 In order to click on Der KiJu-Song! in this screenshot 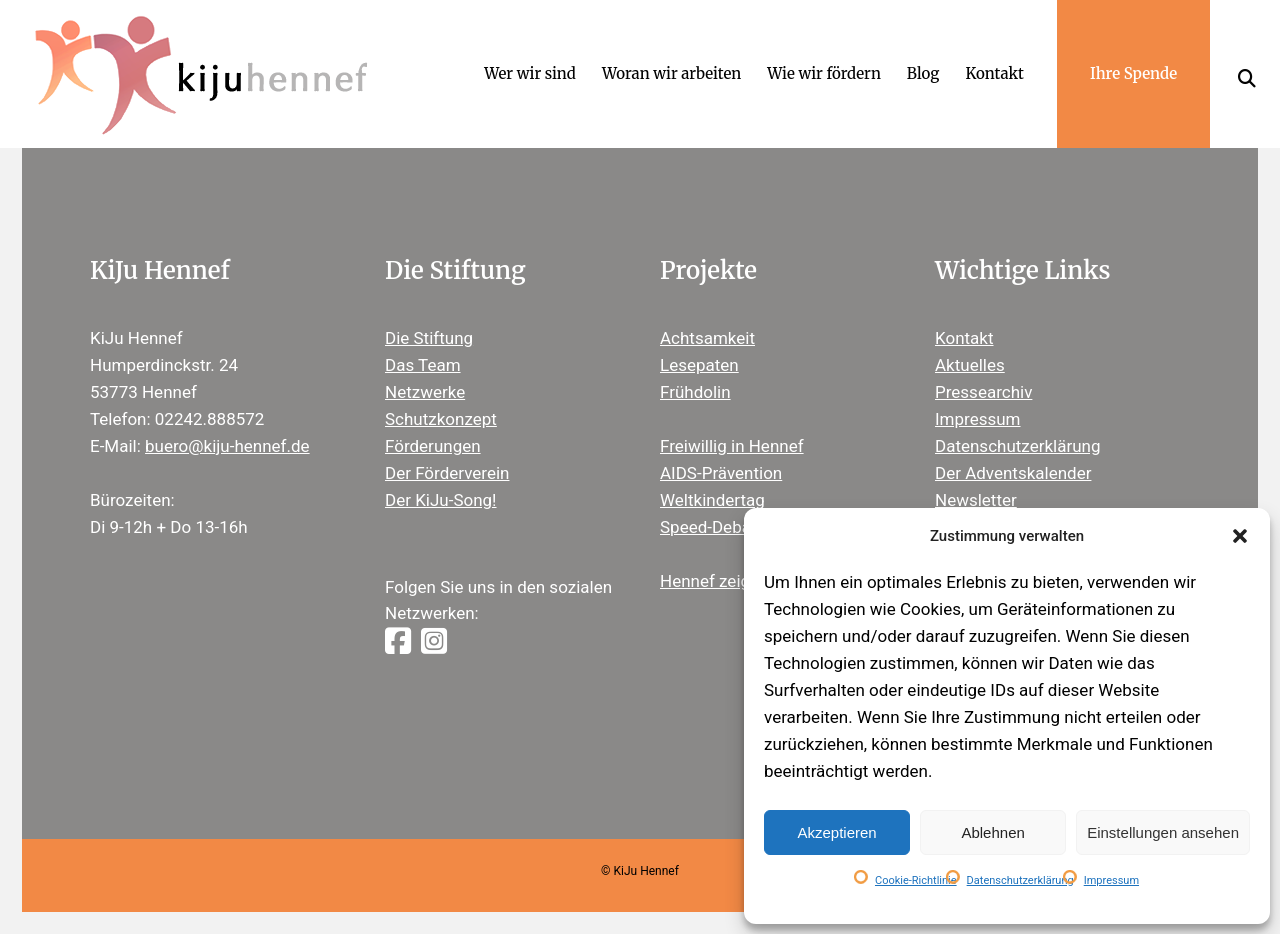, I will do `click(441, 500)`.